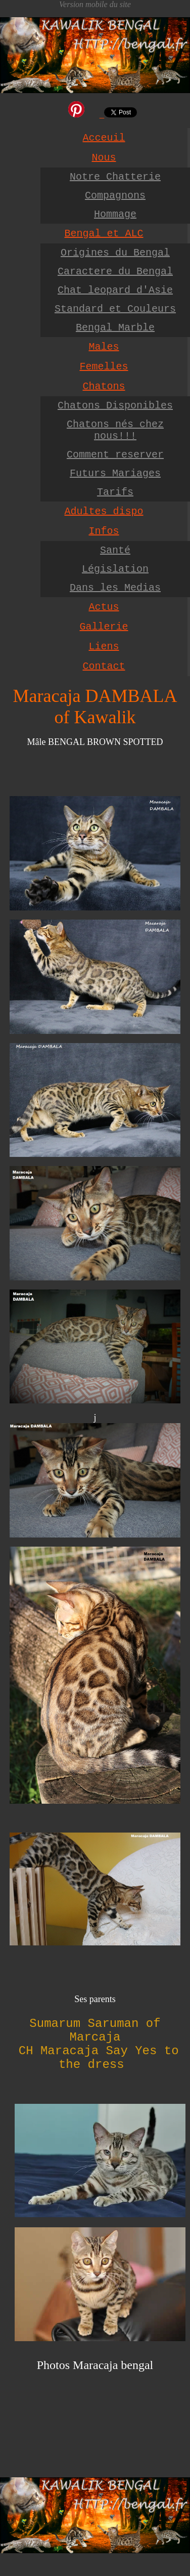  I want to click on Infos, so click(103, 531).